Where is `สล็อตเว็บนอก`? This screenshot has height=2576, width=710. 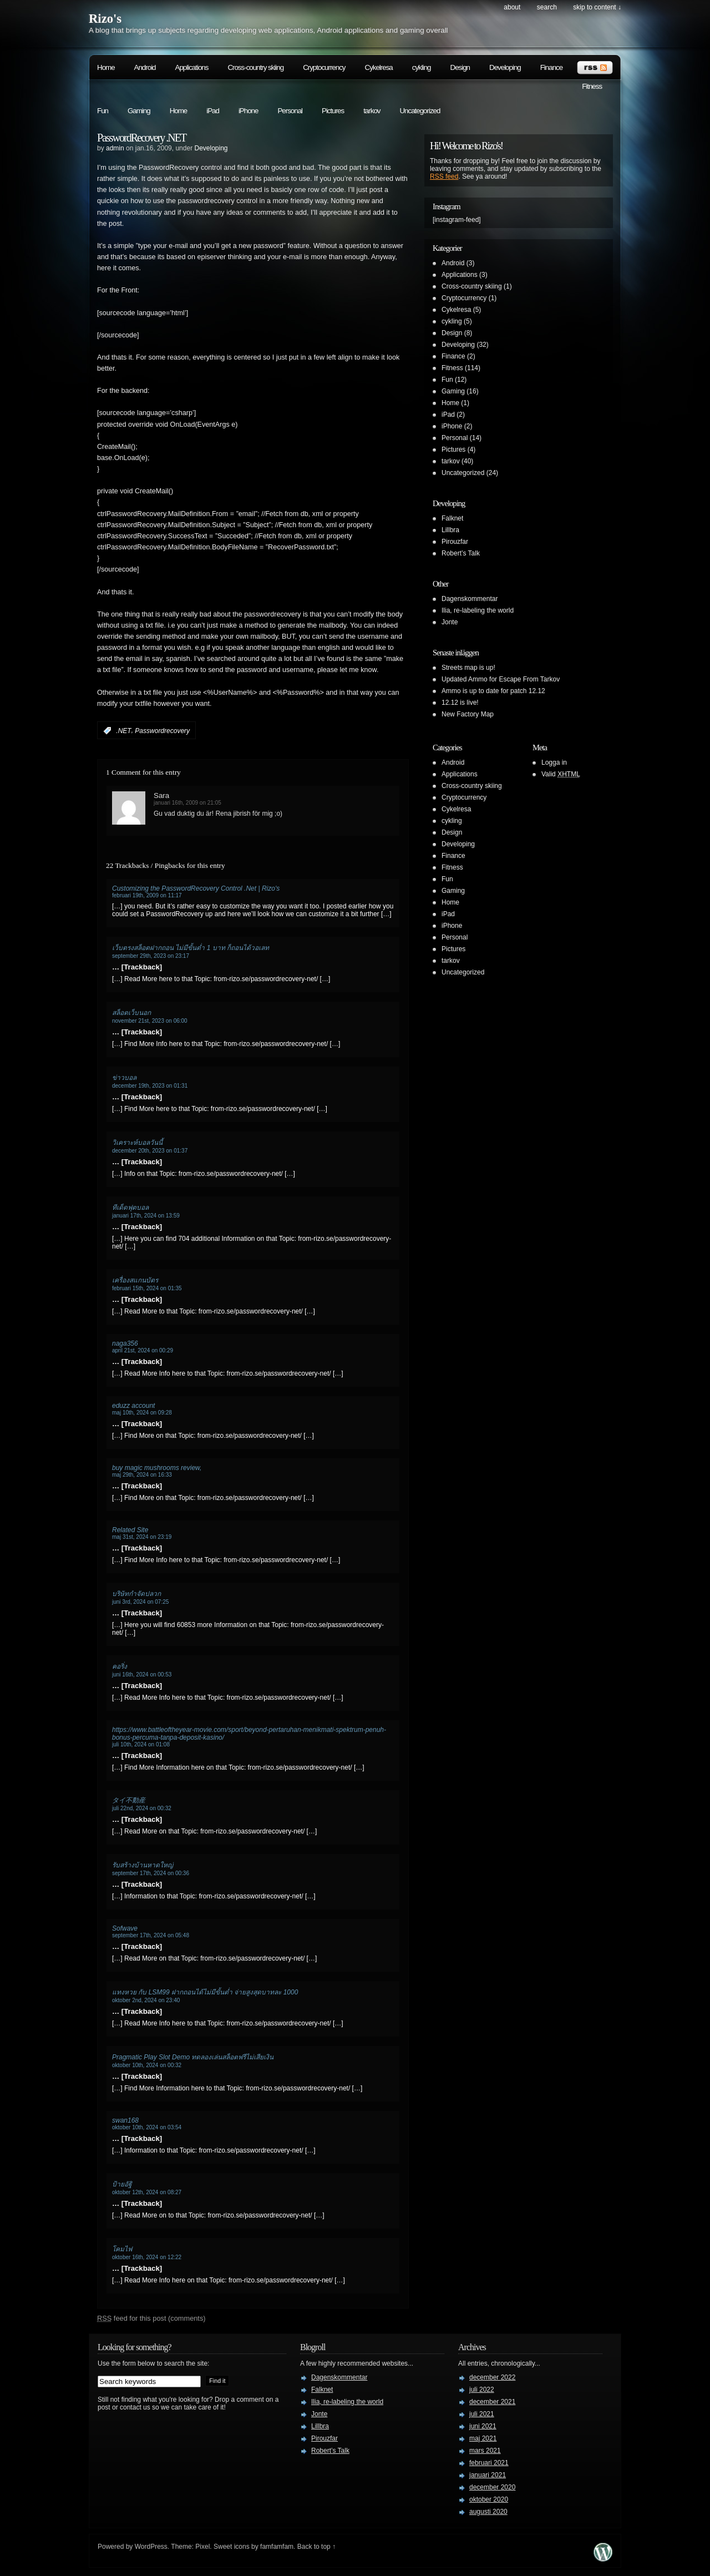 สล็อตเว็บนอก is located at coordinates (131, 1013).